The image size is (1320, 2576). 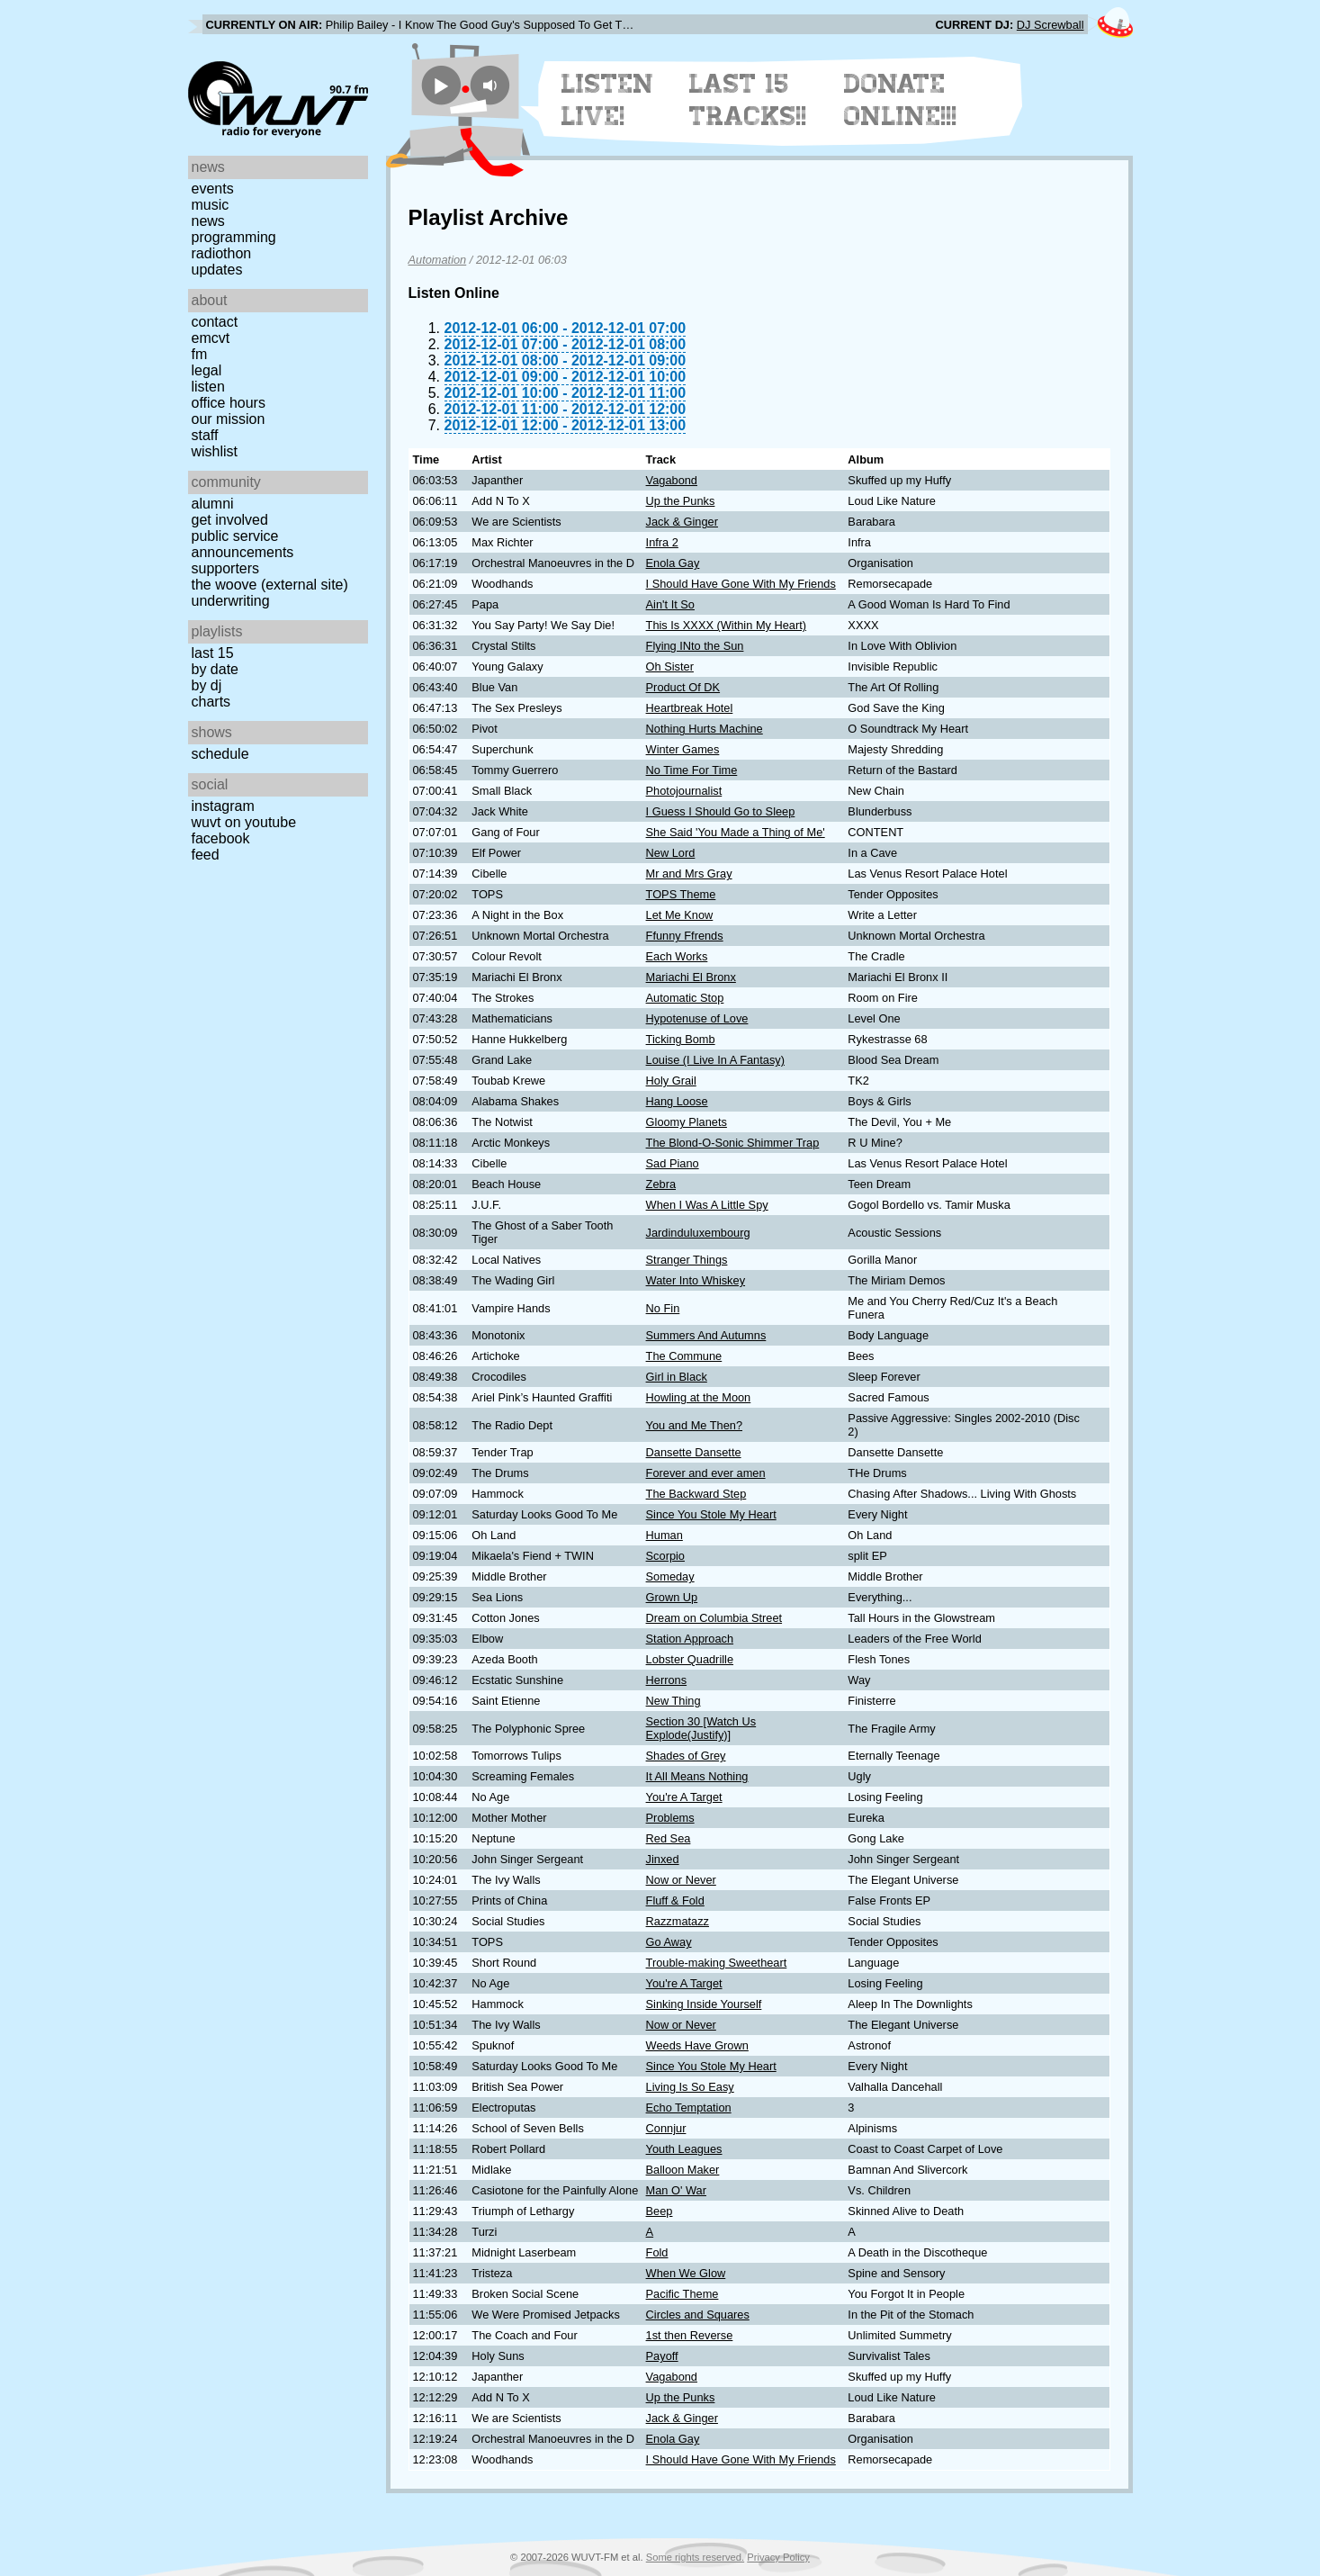 What do you see at coordinates (671, 480) in the screenshot?
I see `Vagabond` at bounding box center [671, 480].